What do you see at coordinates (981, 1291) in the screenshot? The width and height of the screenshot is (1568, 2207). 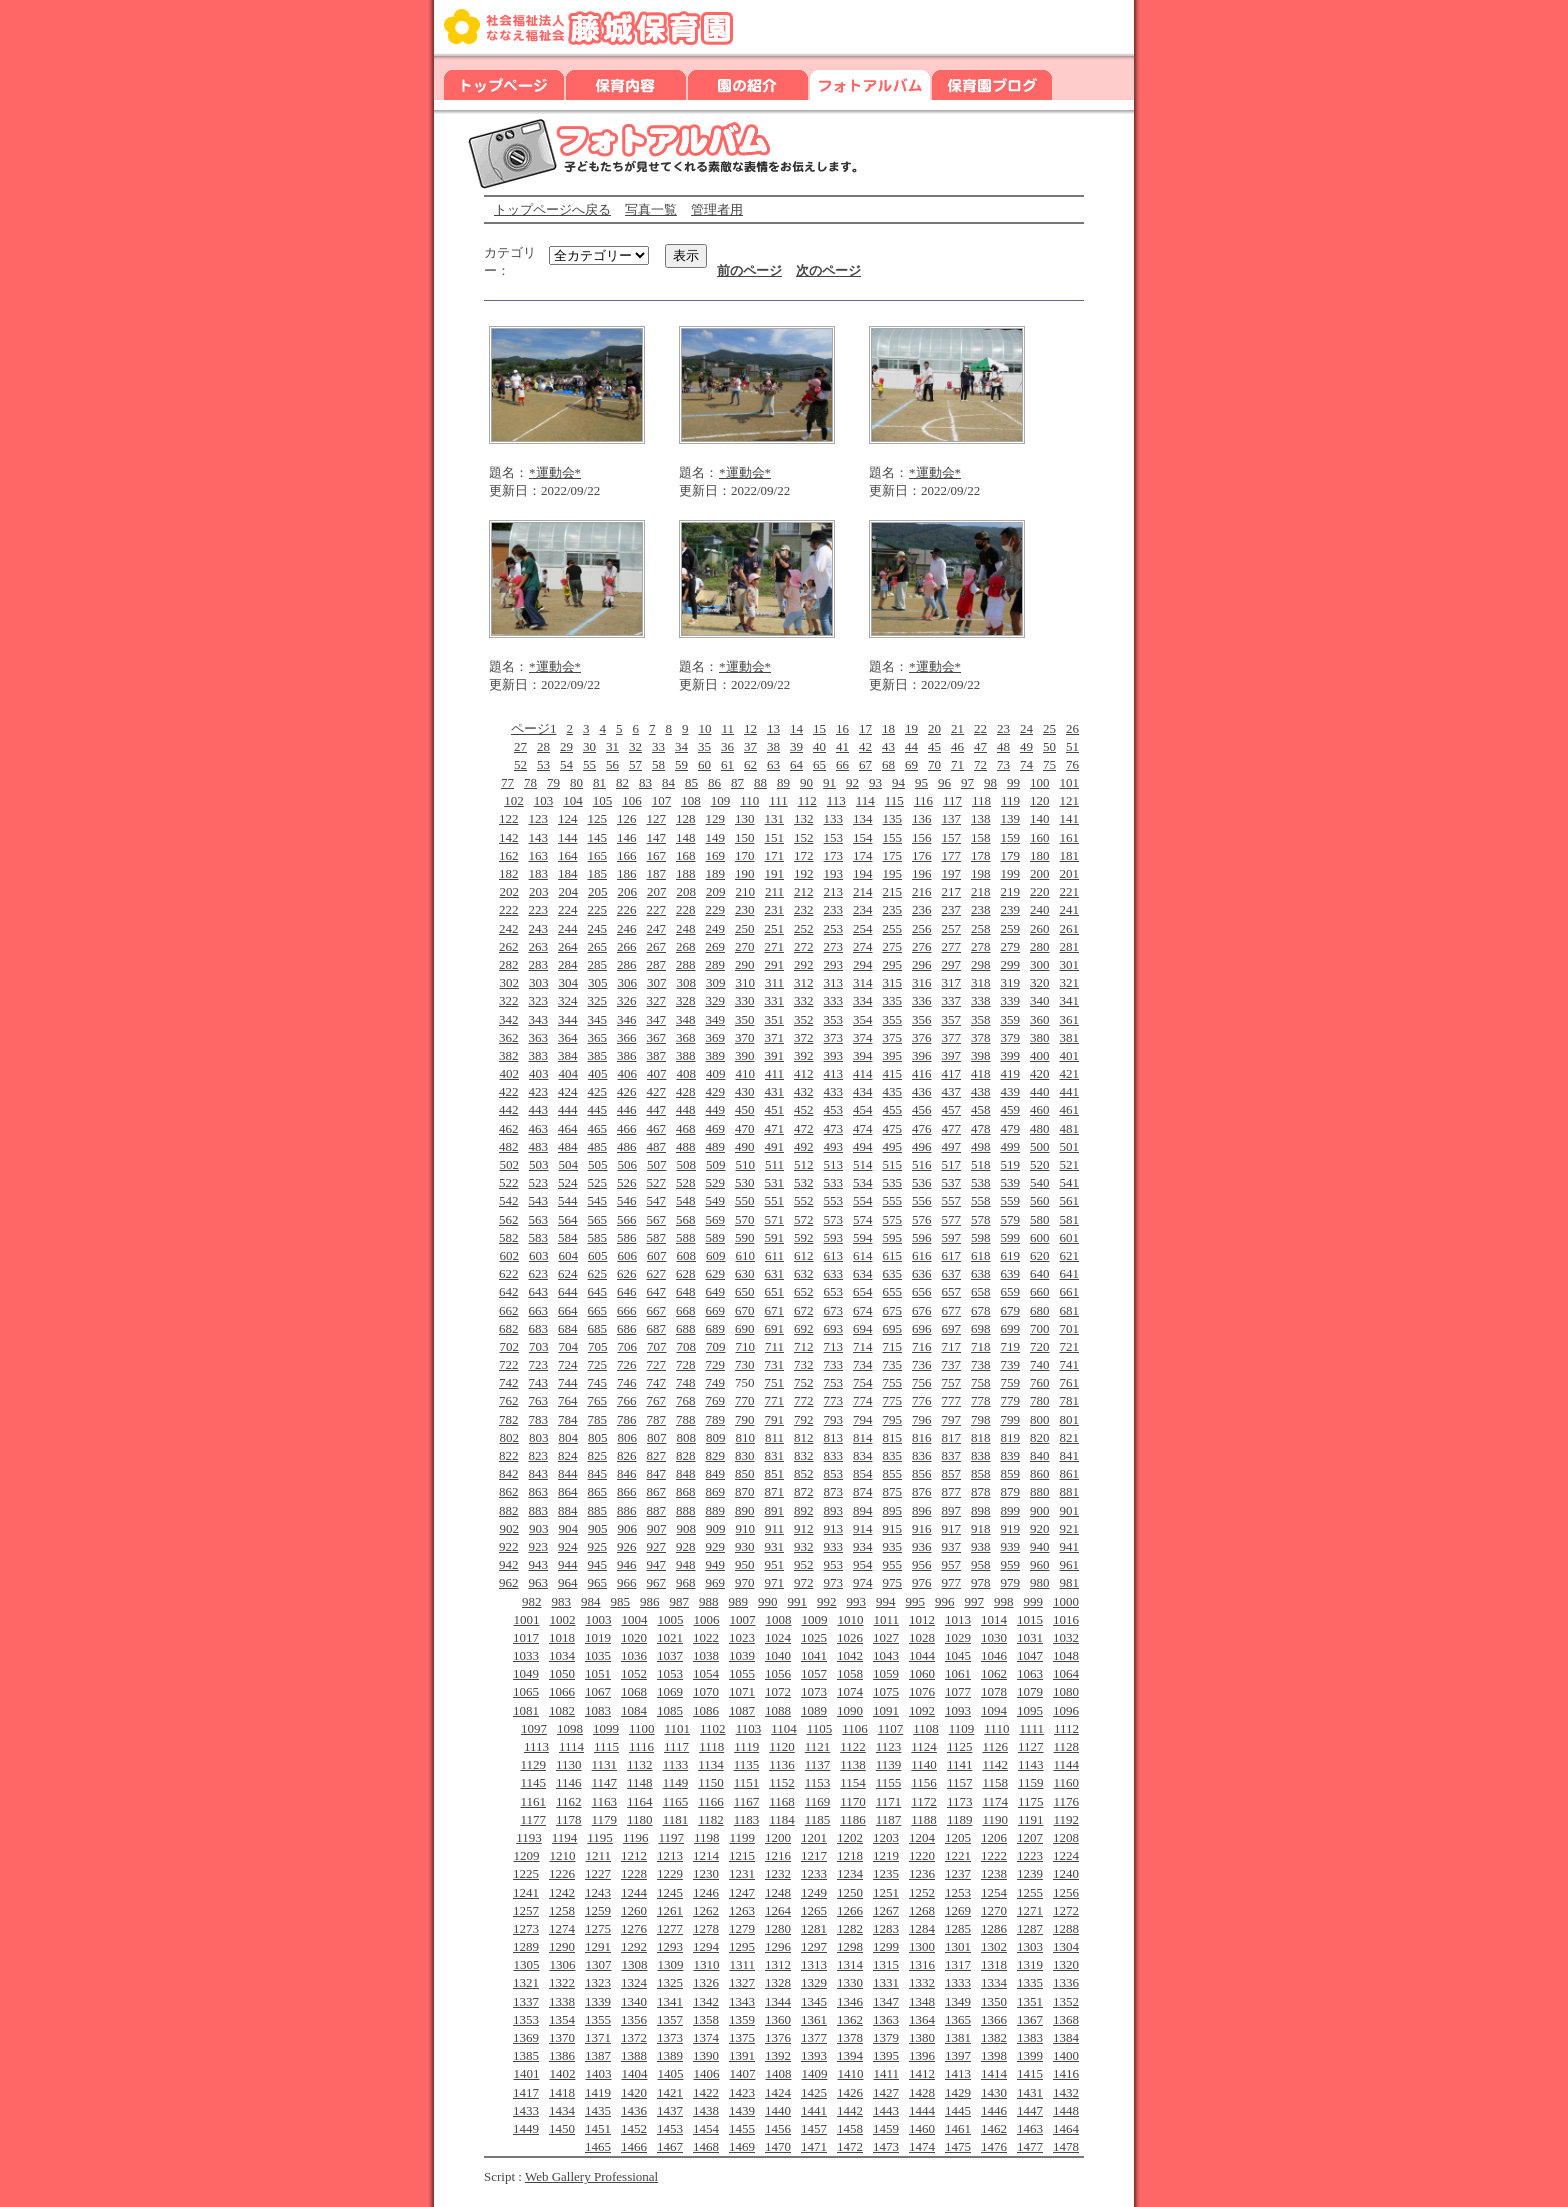 I see `658` at bounding box center [981, 1291].